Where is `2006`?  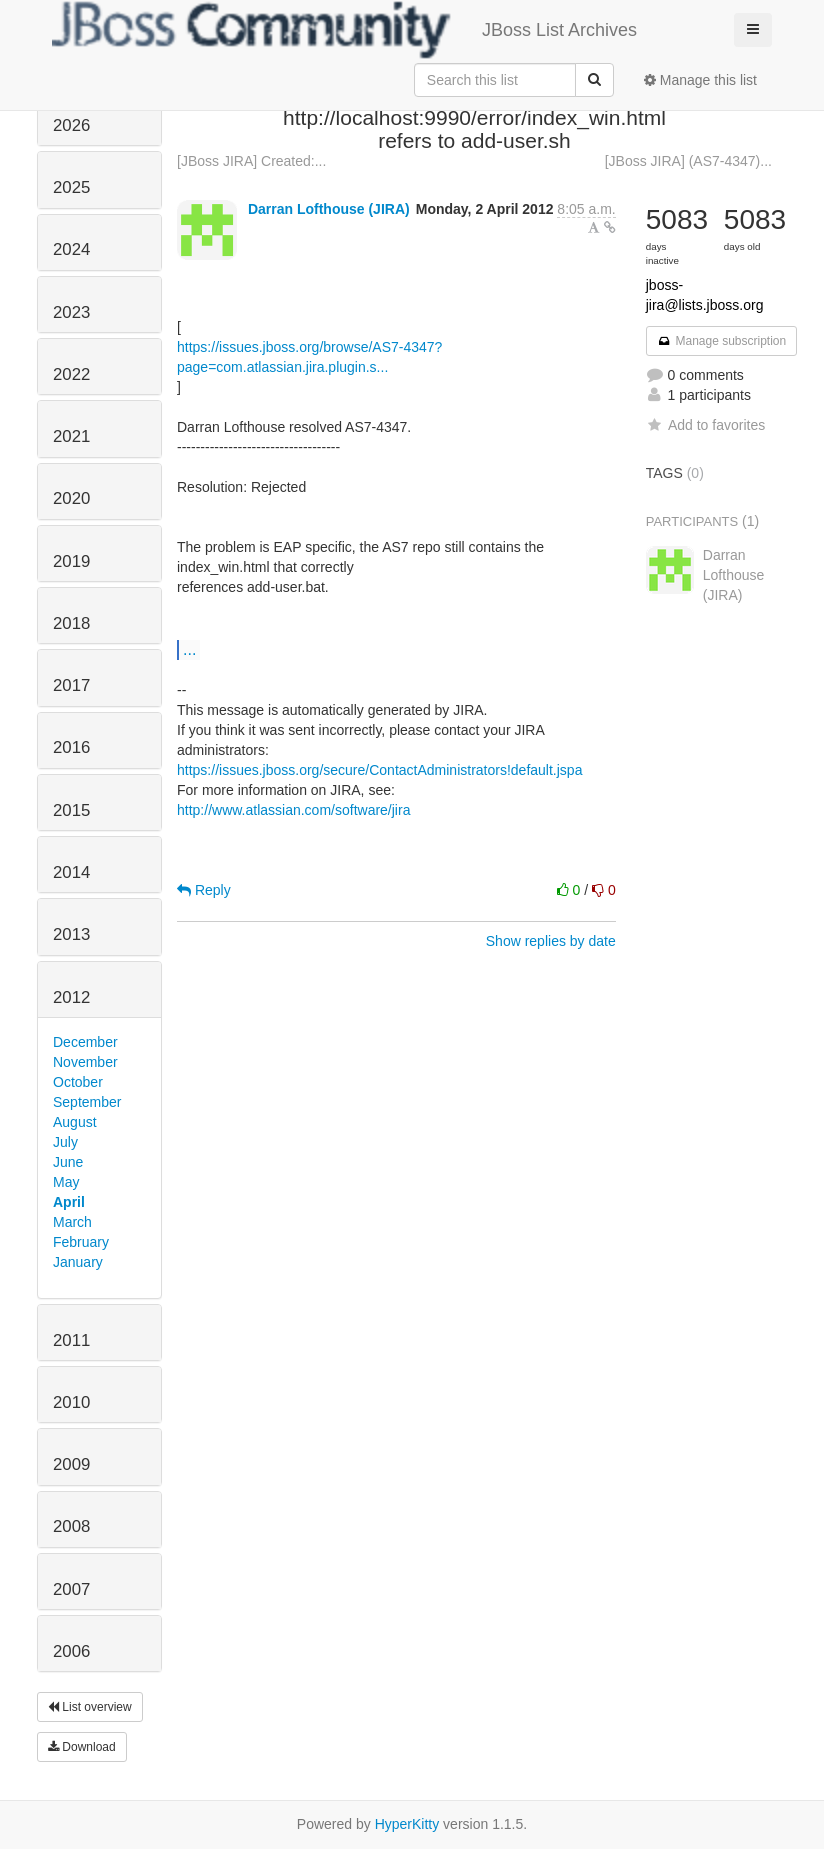 2006 is located at coordinates (71, 1651).